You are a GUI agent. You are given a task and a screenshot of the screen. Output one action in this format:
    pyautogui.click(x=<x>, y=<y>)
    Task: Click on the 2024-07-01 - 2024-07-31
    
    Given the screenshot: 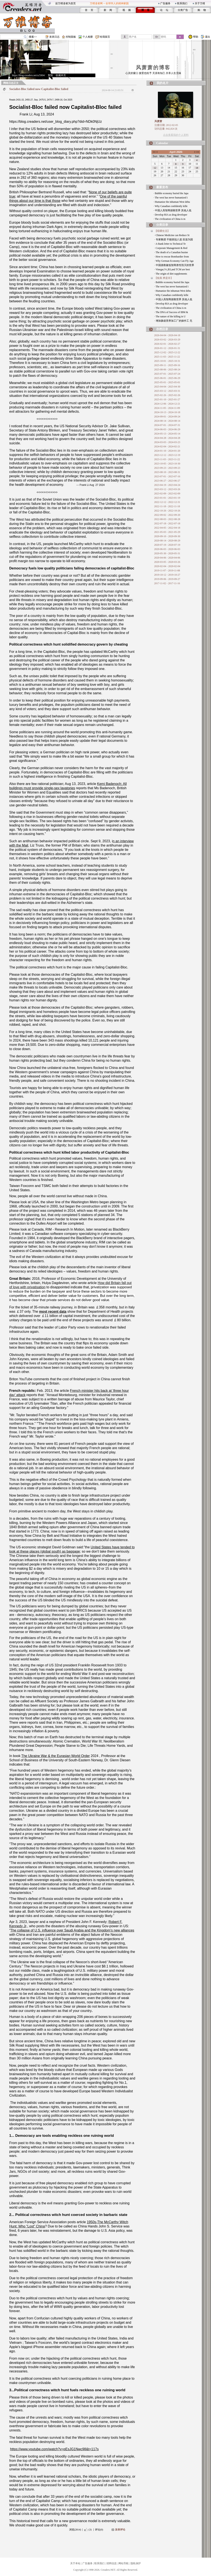 What is the action you would take?
    pyautogui.click(x=167, y=425)
    